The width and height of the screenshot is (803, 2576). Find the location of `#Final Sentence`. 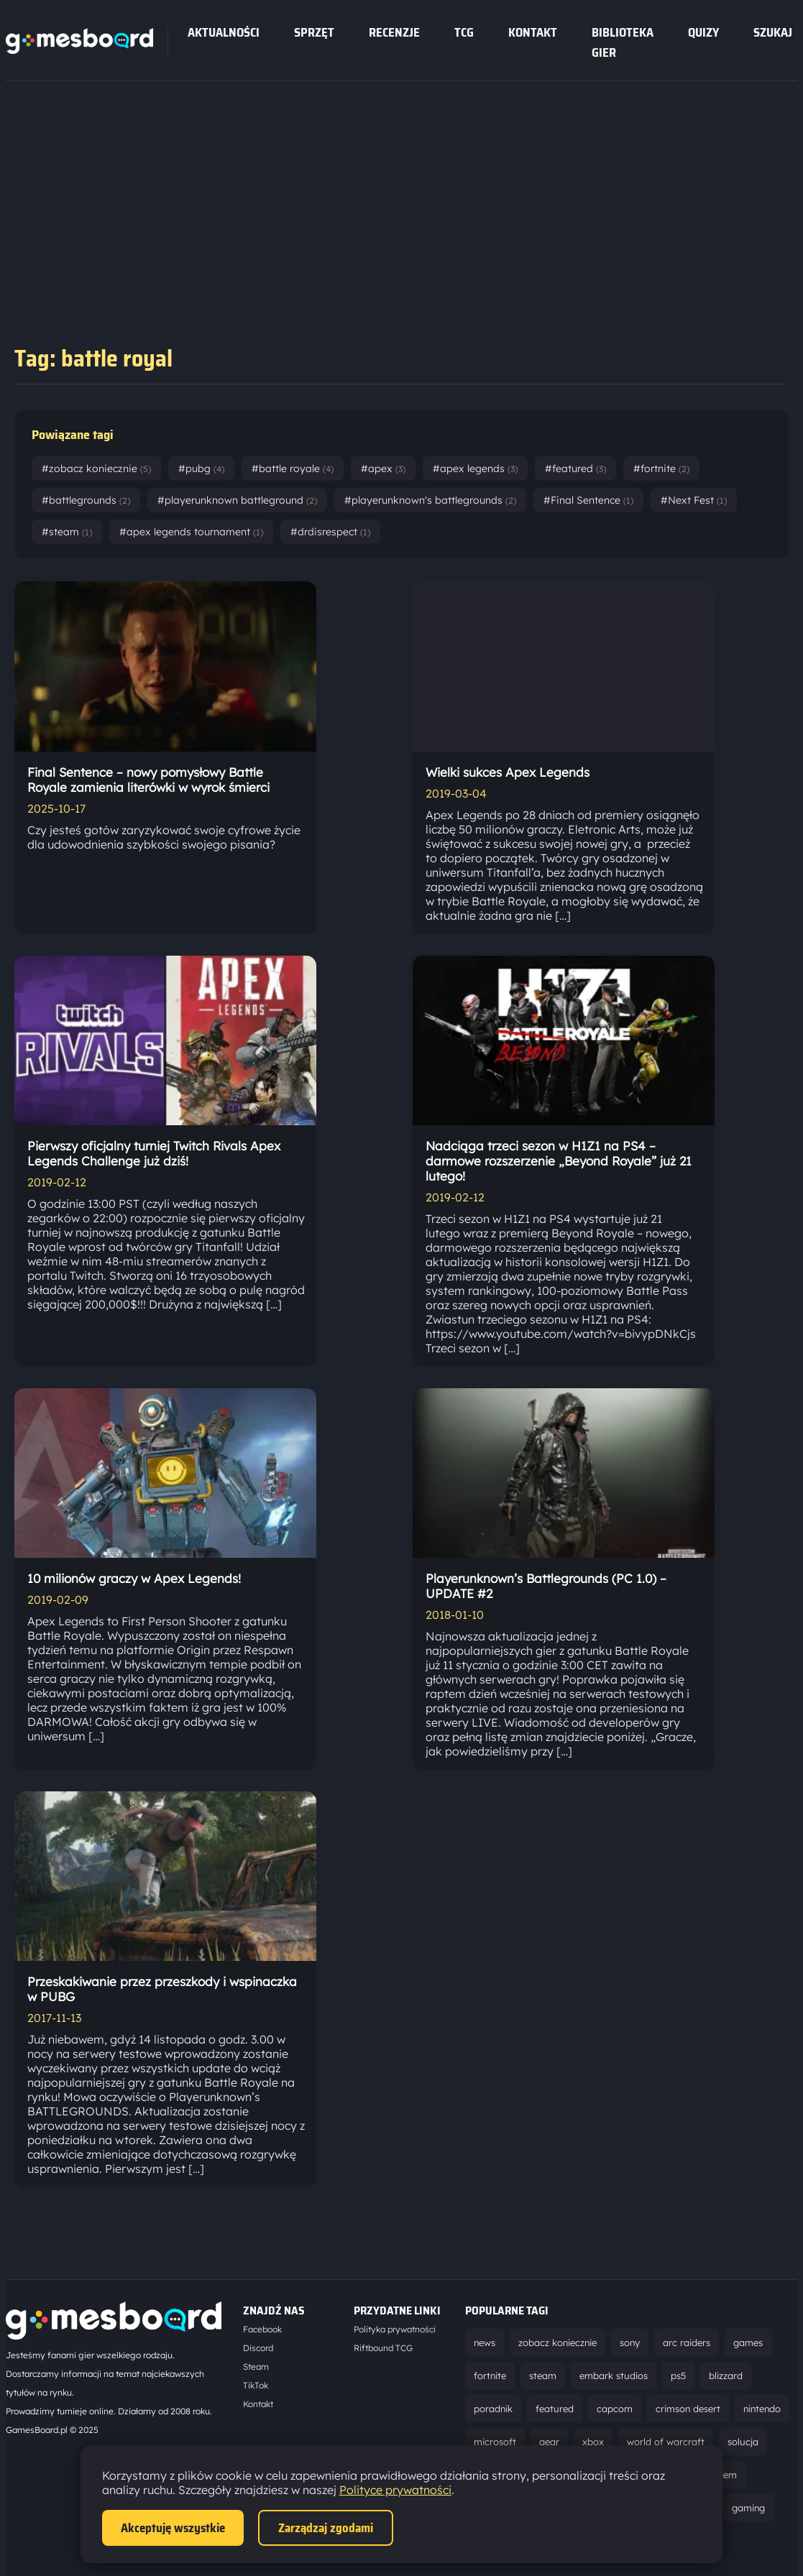

#Final Sentence is located at coordinates (588, 500).